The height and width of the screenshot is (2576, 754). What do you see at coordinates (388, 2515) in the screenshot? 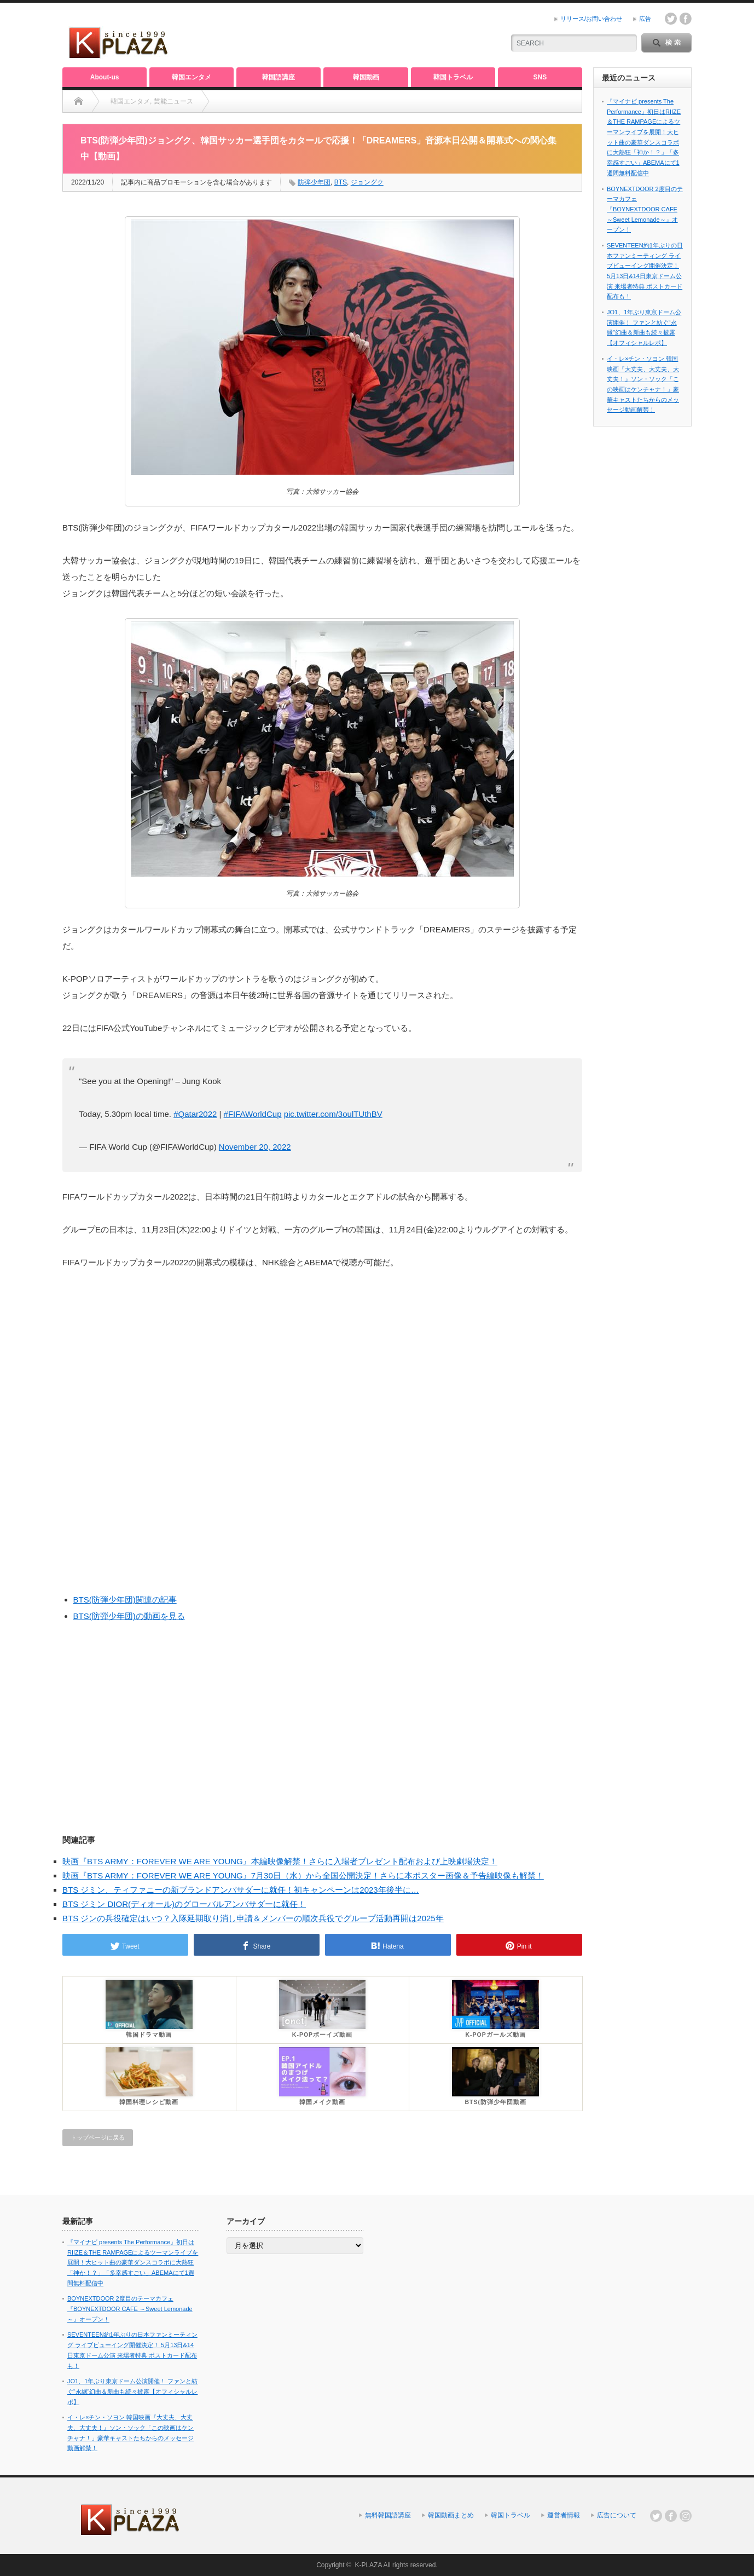
I see `無料韓国語講座` at bounding box center [388, 2515].